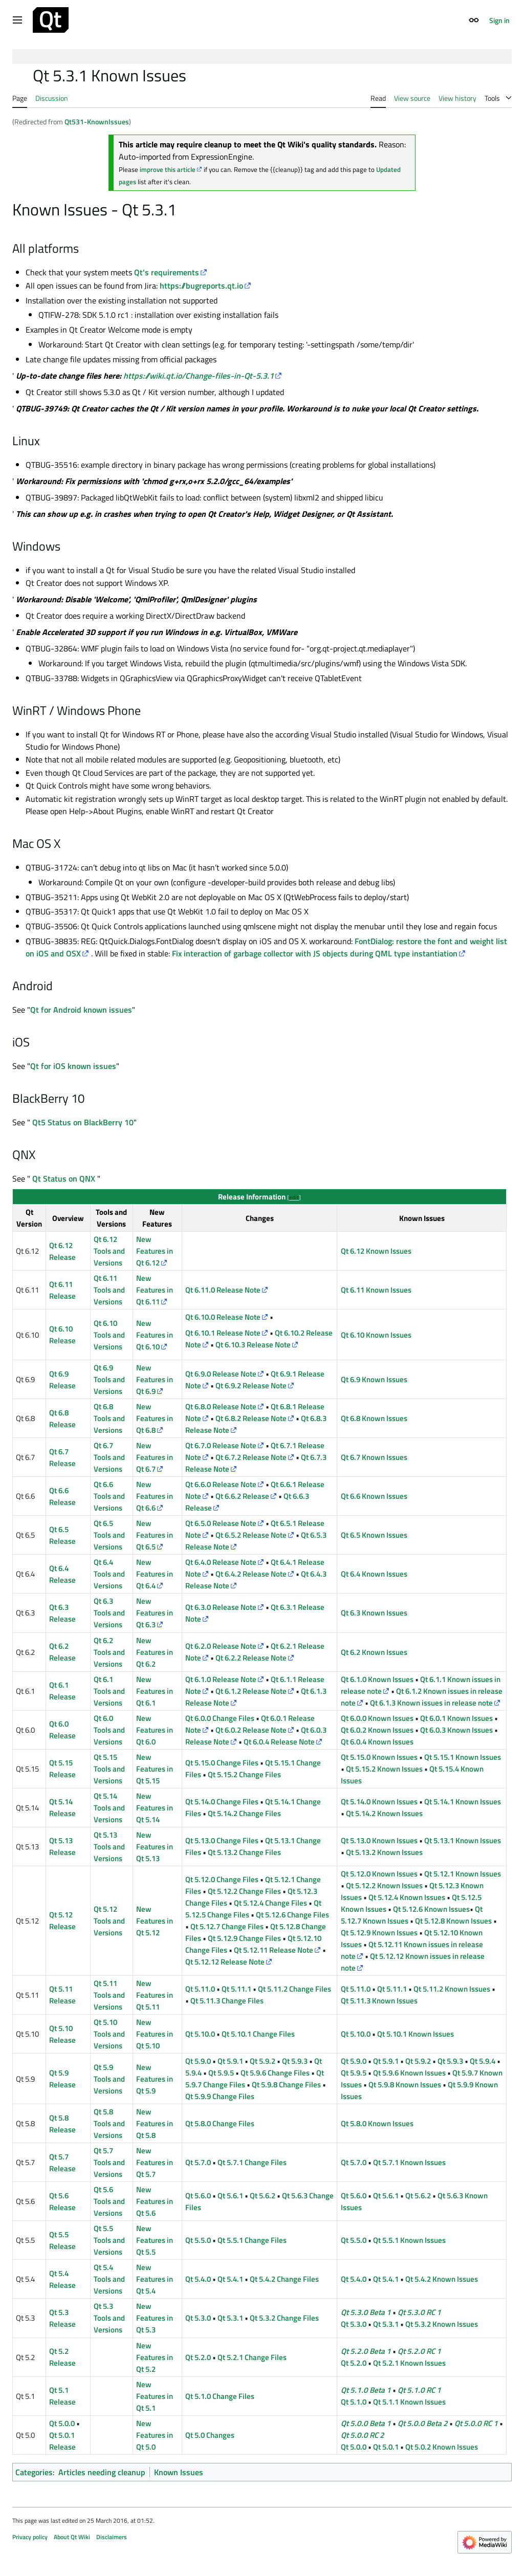  What do you see at coordinates (284, 2279) in the screenshot?
I see `Qt 5.4.2 Change Files` at bounding box center [284, 2279].